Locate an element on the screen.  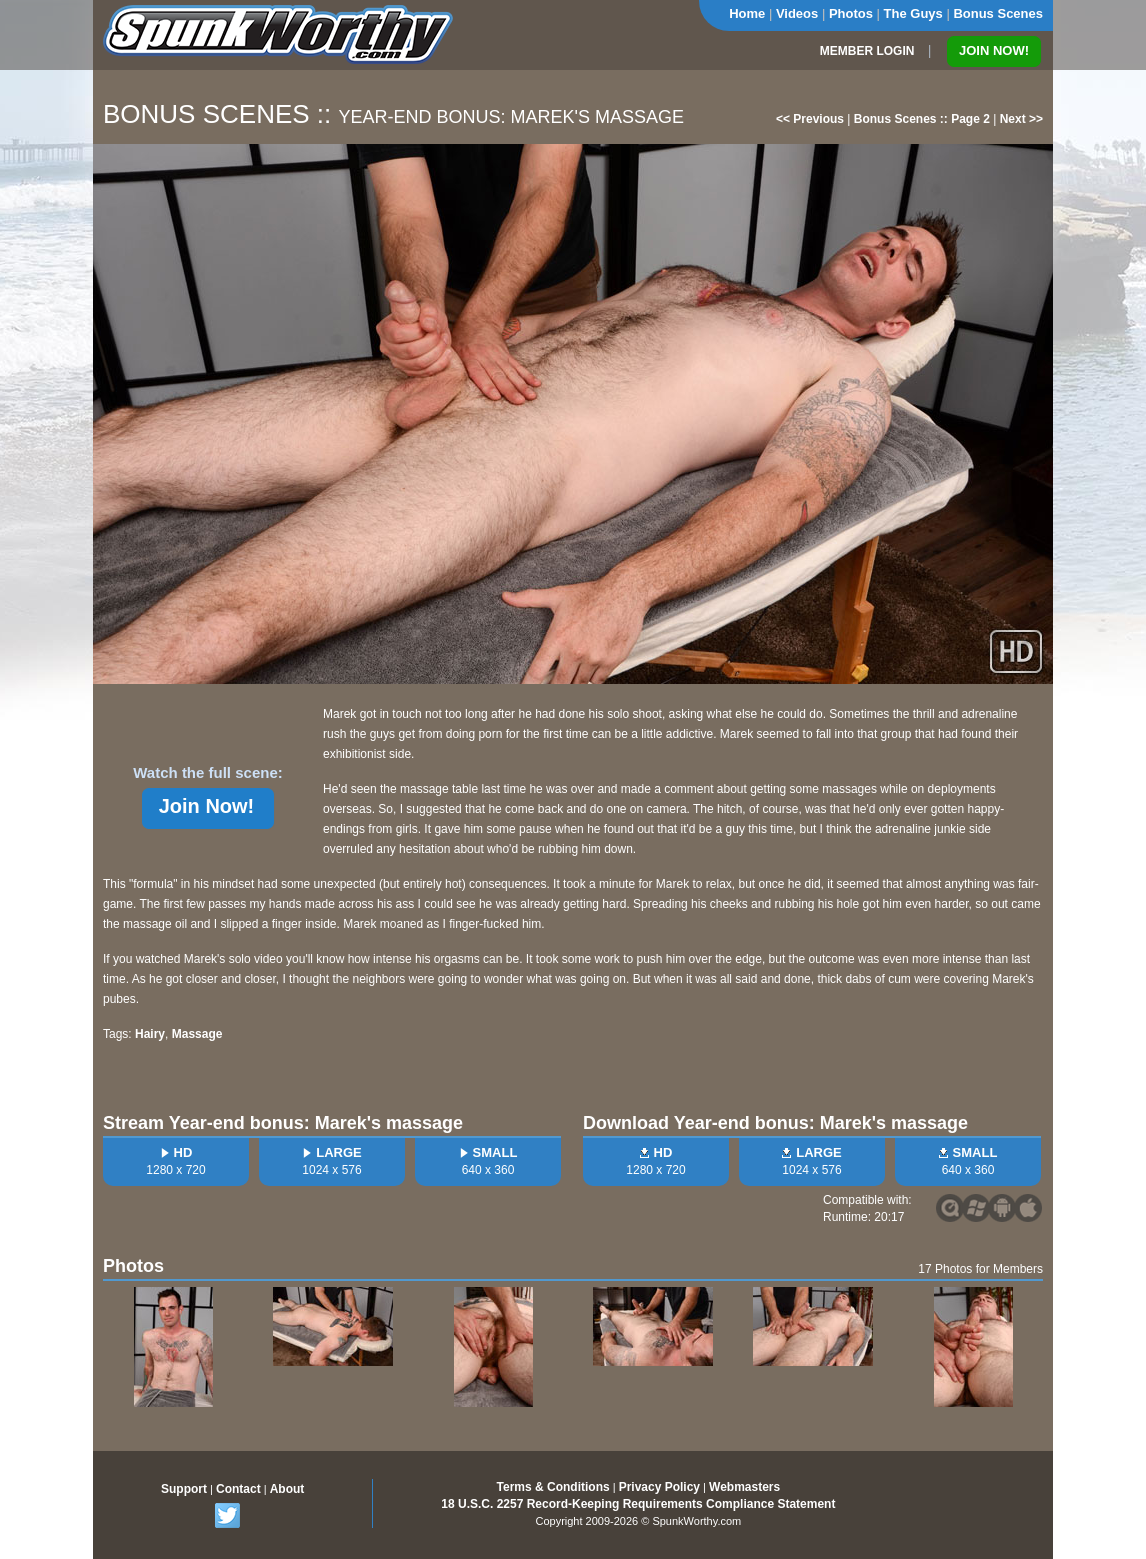
Webmasters is located at coordinates (744, 1487).